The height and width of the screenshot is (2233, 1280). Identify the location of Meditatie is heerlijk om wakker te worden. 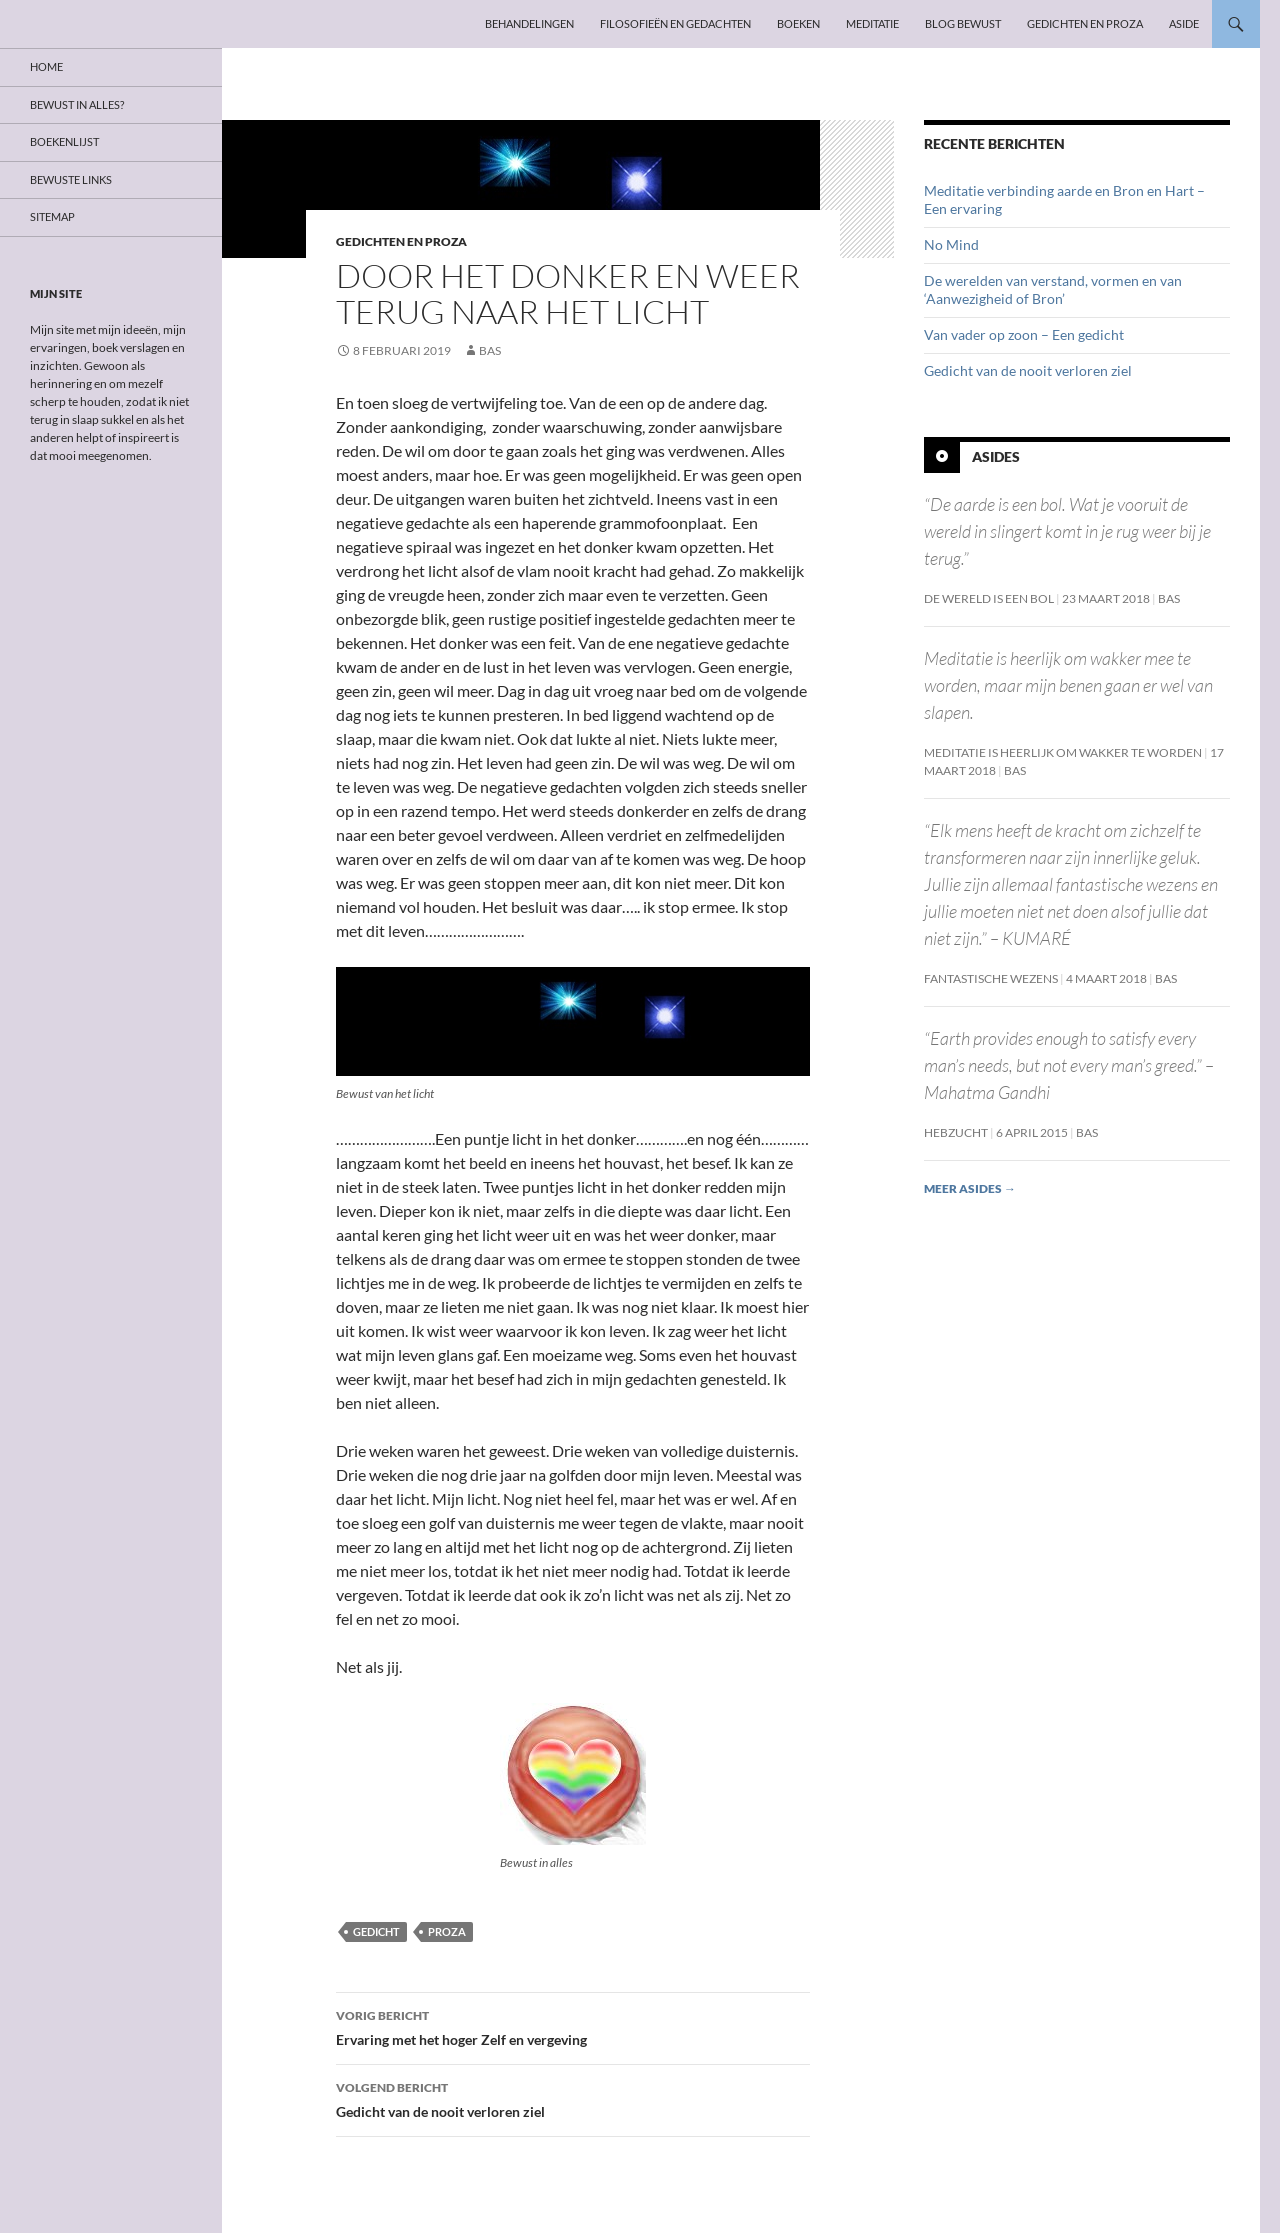
(1063, 752).